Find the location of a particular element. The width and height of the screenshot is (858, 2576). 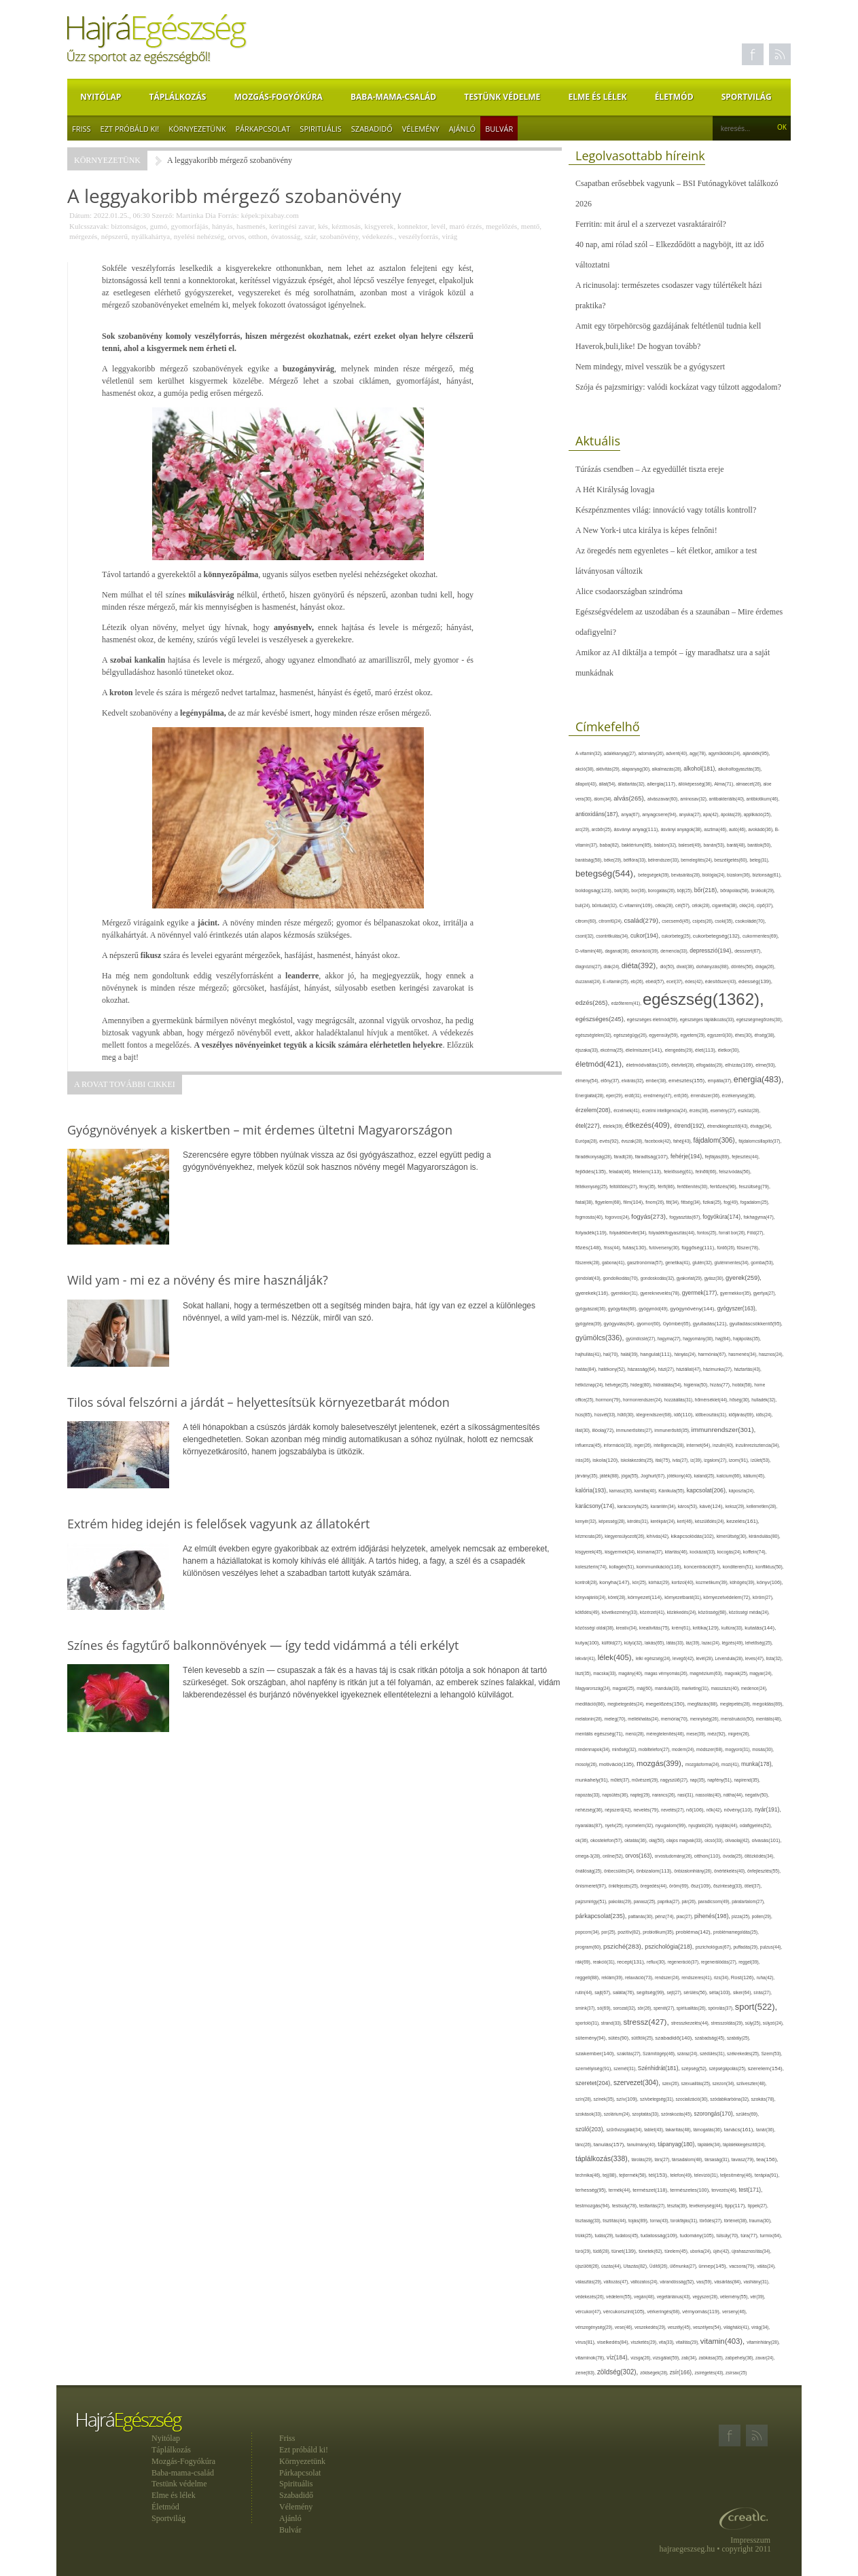

újszülött(26), is located at coordinates (588, 2266).